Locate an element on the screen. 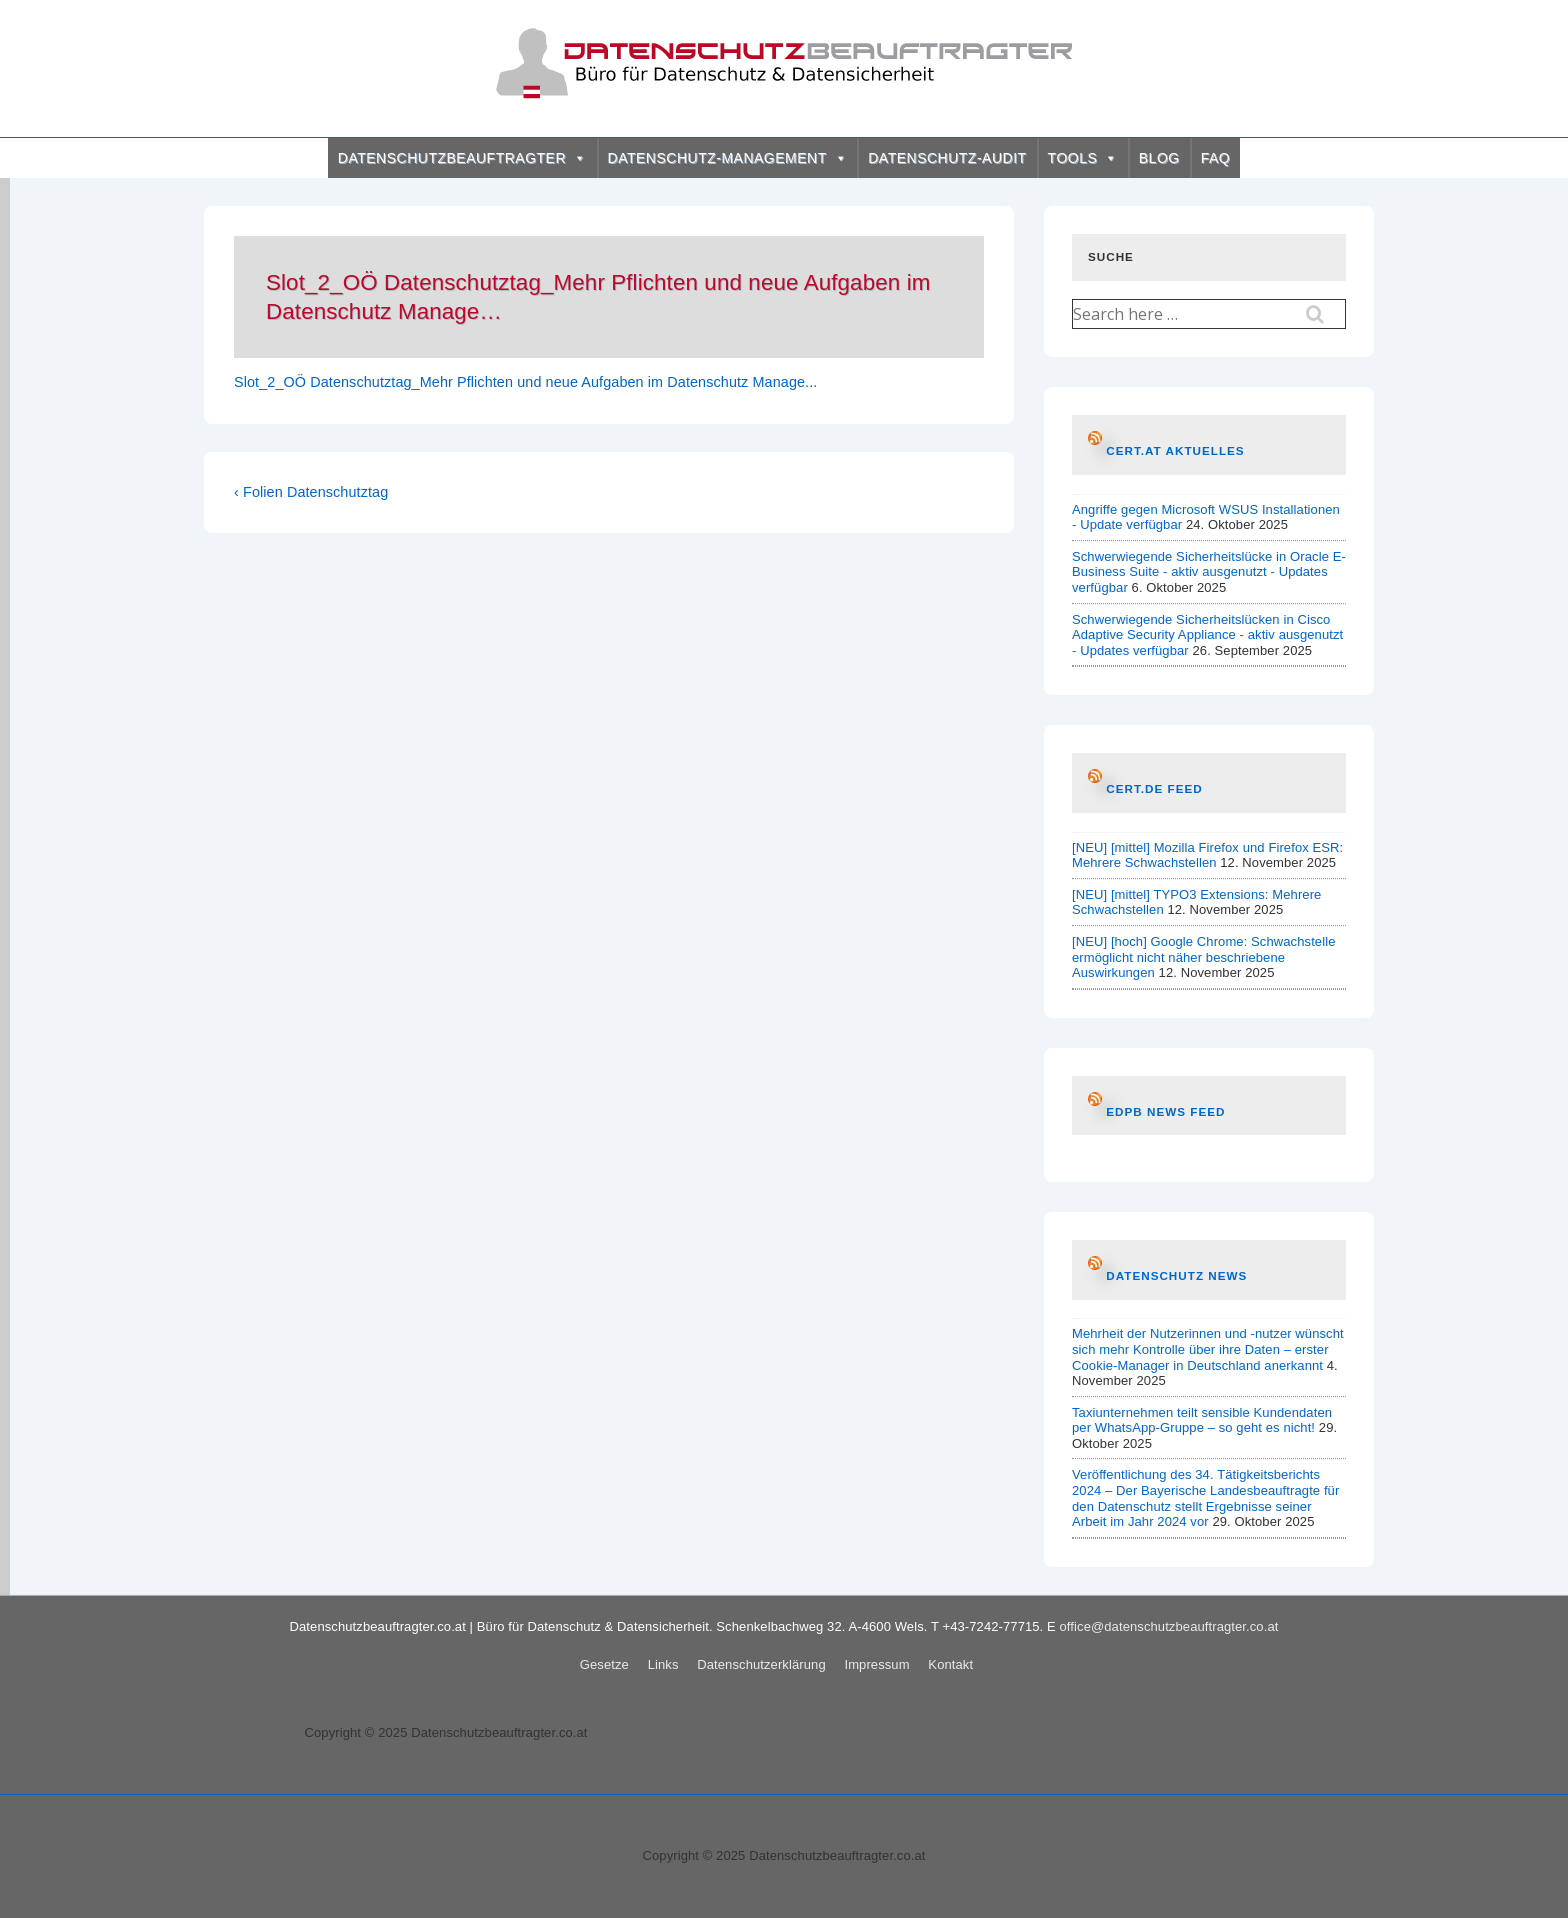  DATENSCHUTZ-AUDIT is located at coordinates (947, 158).